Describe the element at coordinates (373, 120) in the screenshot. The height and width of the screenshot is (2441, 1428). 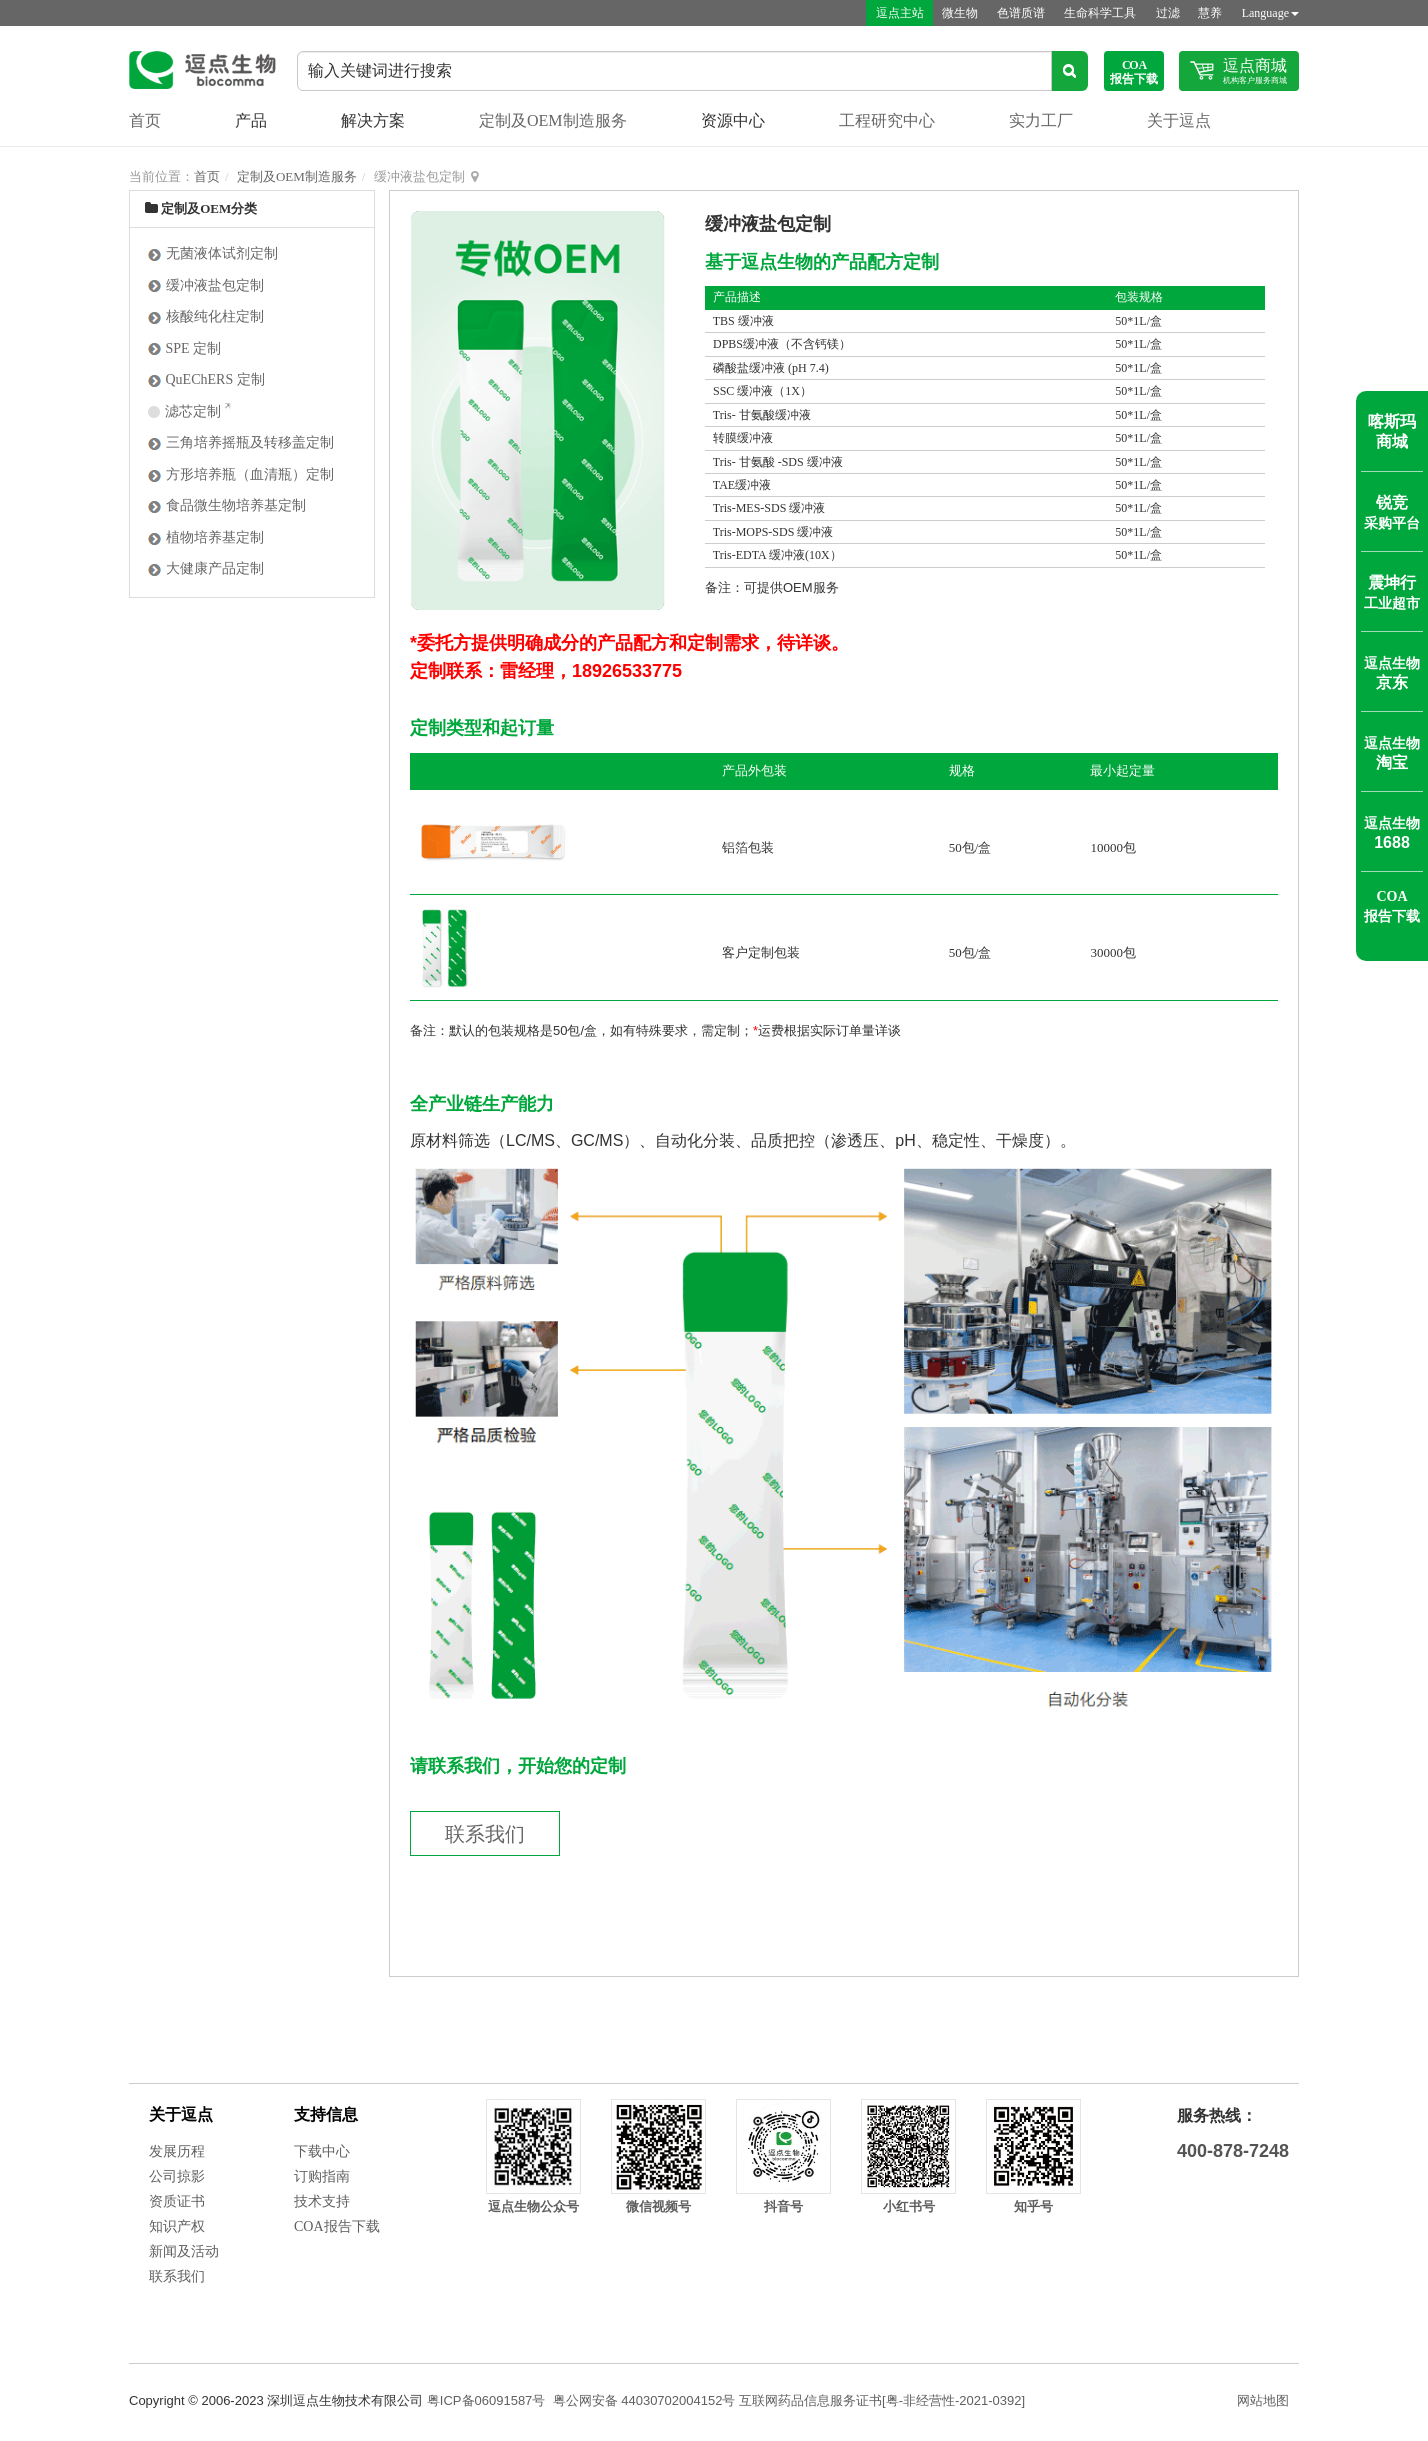
I see `解决方案` at that location.